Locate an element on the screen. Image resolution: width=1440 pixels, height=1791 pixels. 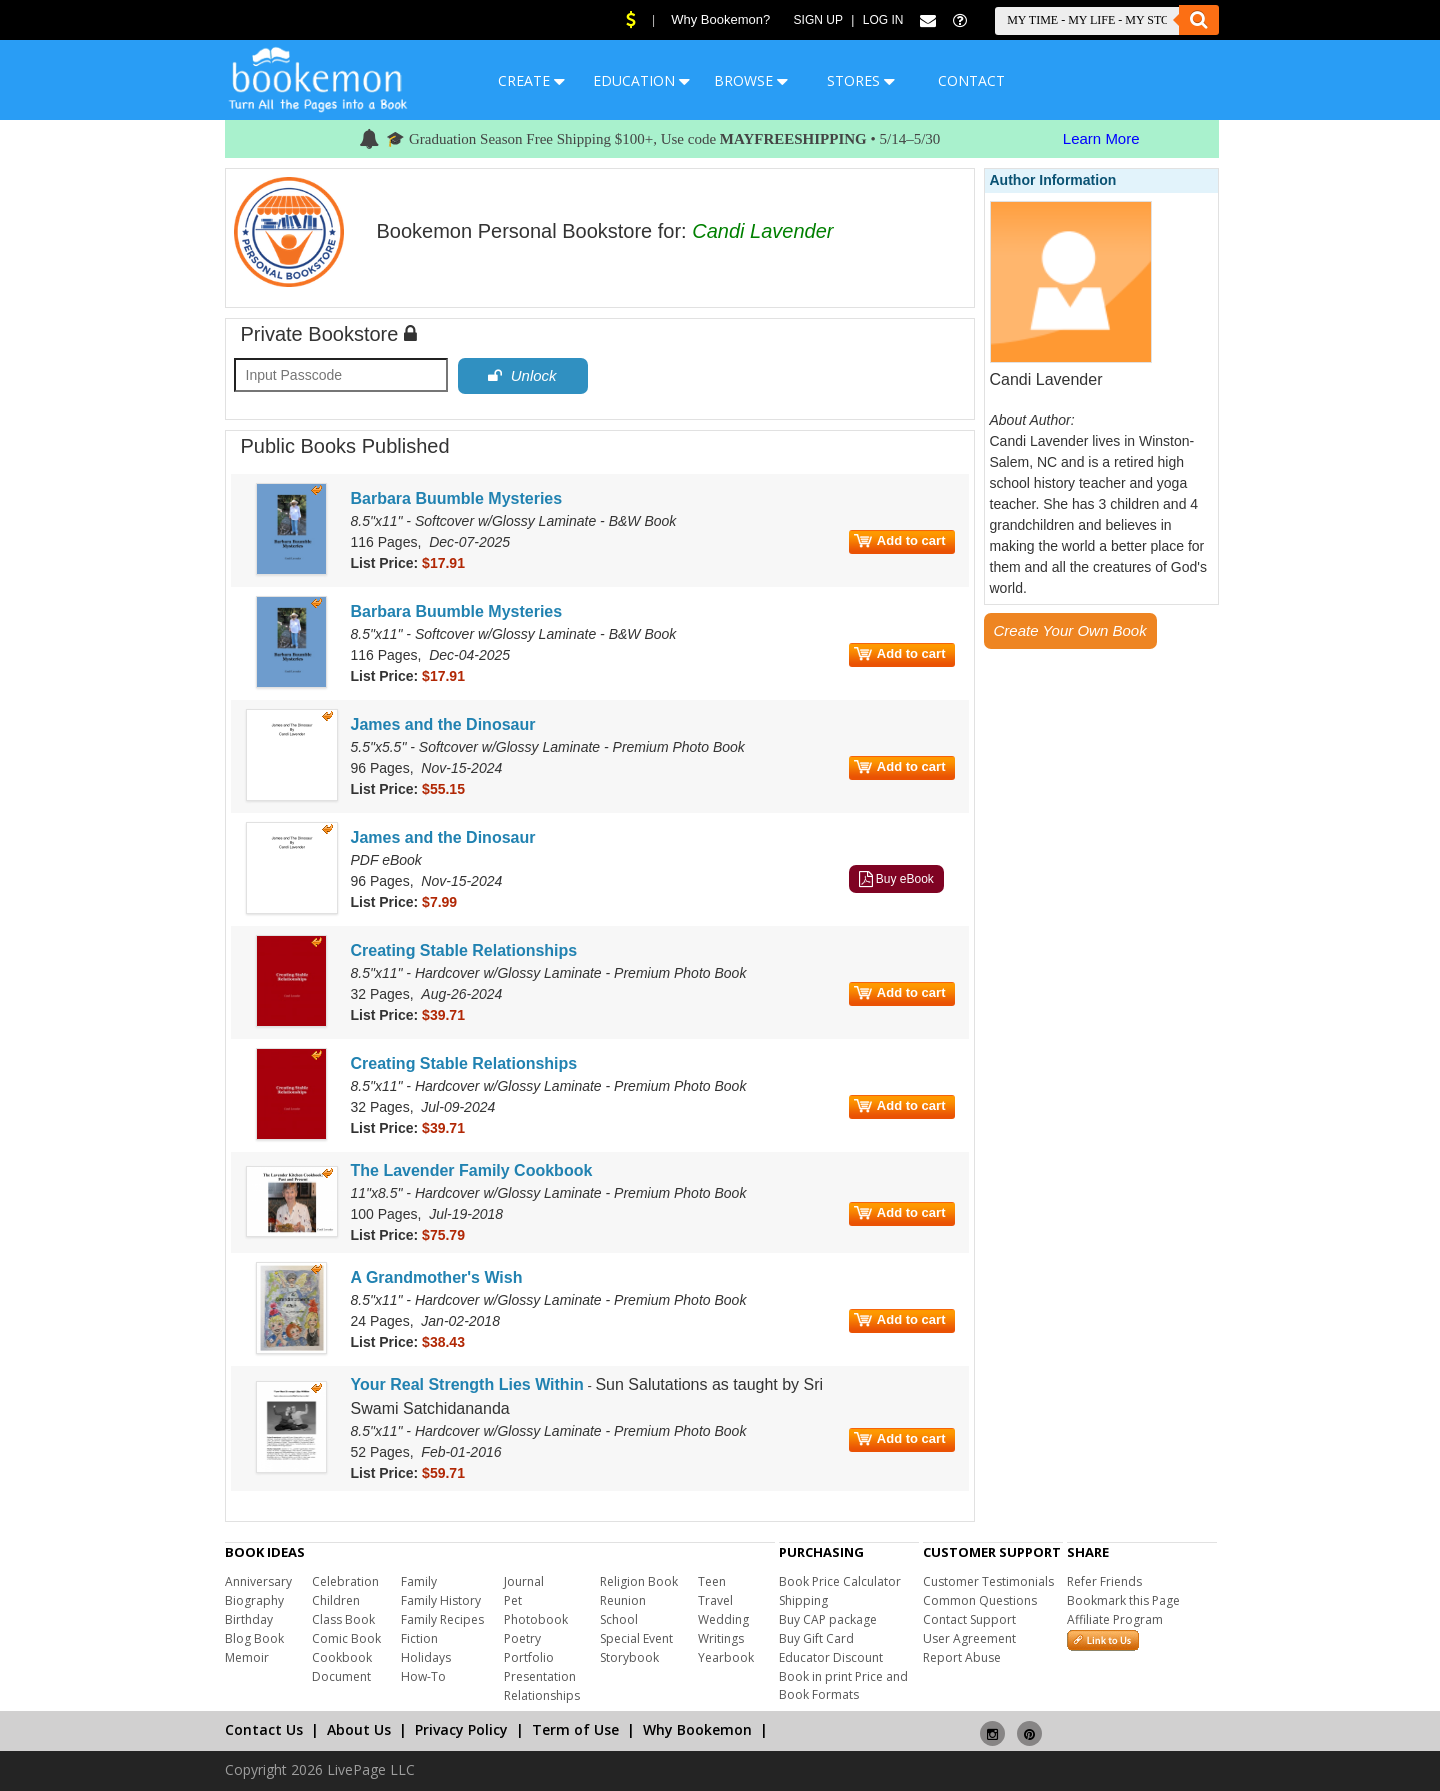
Travel is located at coordinates (715, 1600).